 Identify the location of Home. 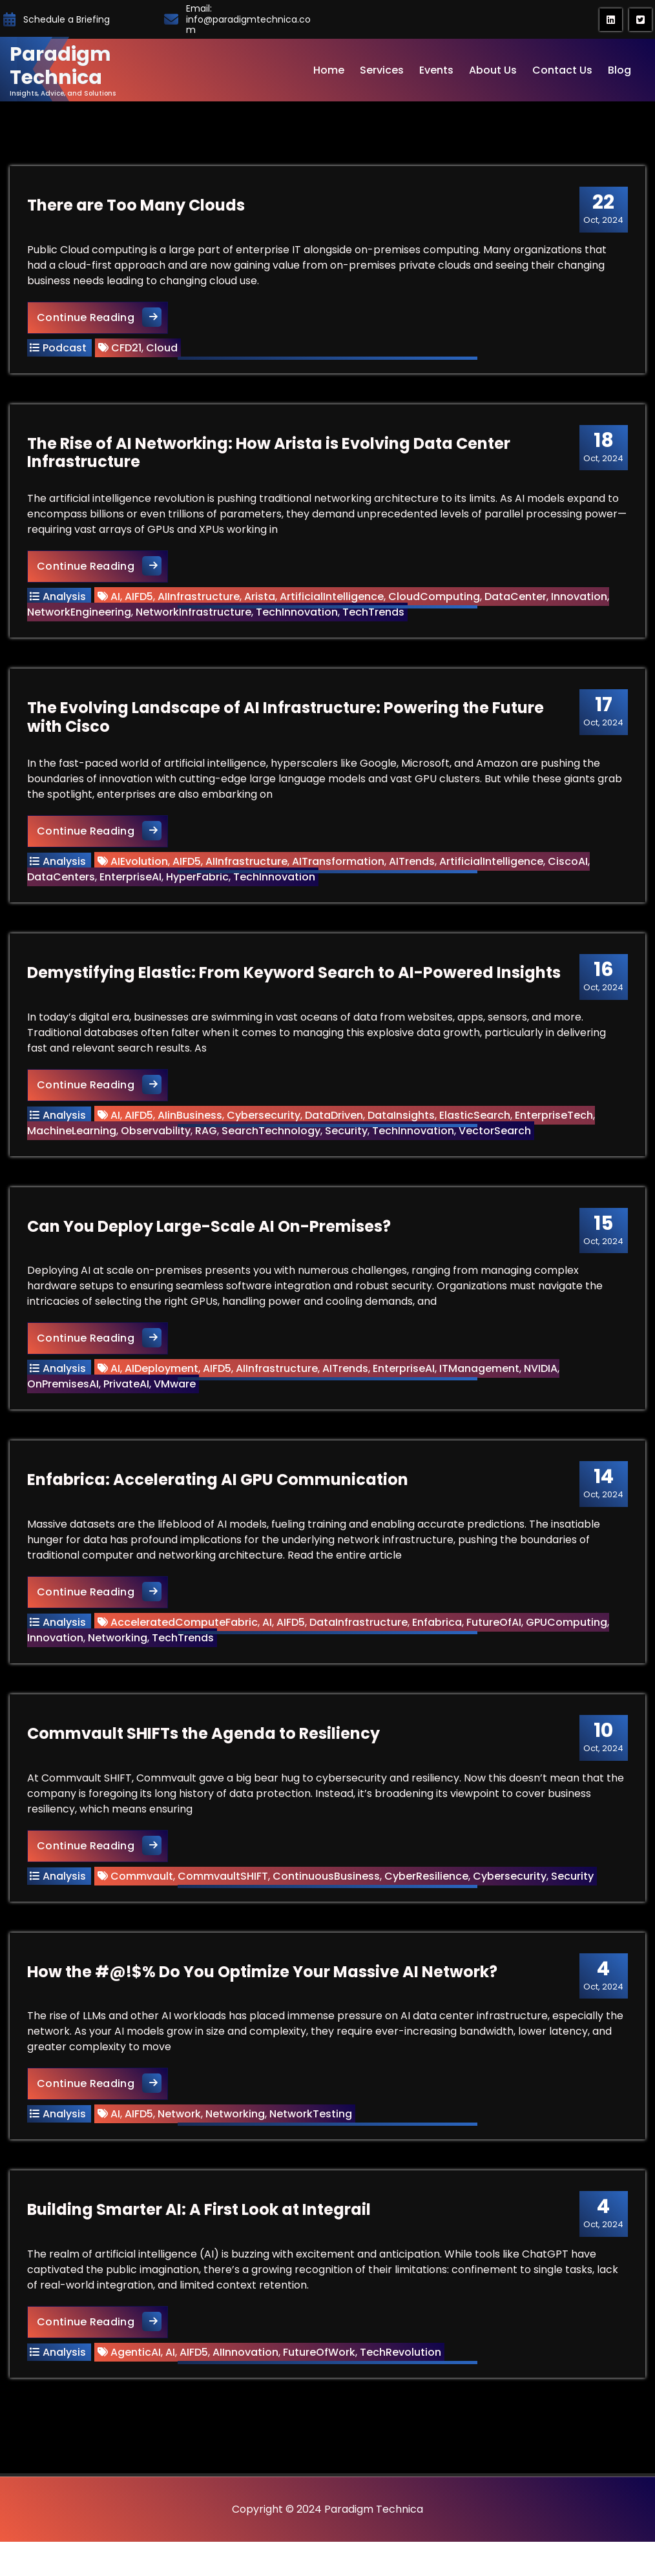
(328, 70).